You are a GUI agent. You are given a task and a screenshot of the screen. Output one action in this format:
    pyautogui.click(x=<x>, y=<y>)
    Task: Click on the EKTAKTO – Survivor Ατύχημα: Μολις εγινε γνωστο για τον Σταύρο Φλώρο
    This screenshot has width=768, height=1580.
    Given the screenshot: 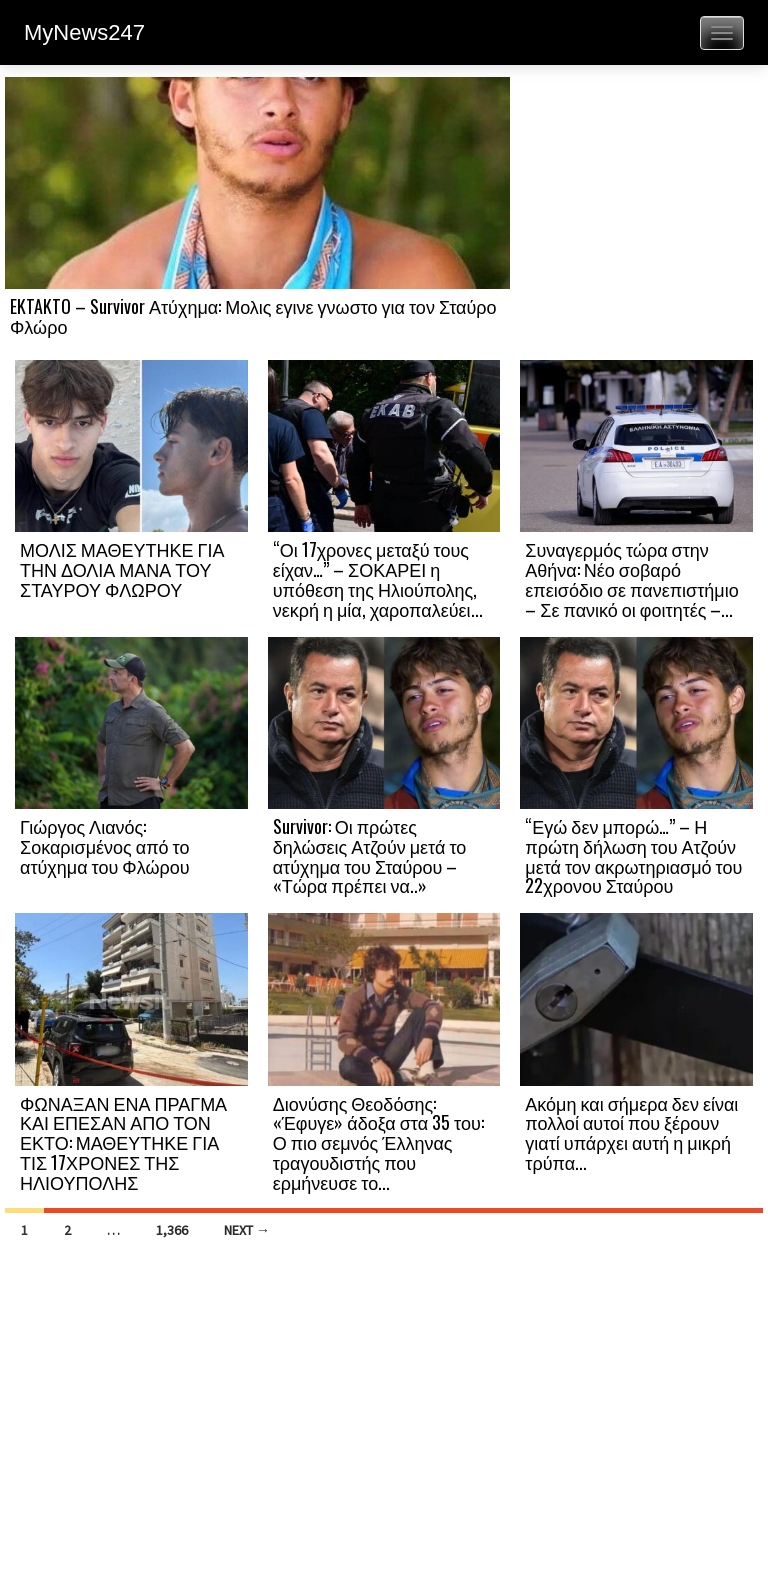 What is the action you would take?
    pyautogui.click(x=253, y=316)
    